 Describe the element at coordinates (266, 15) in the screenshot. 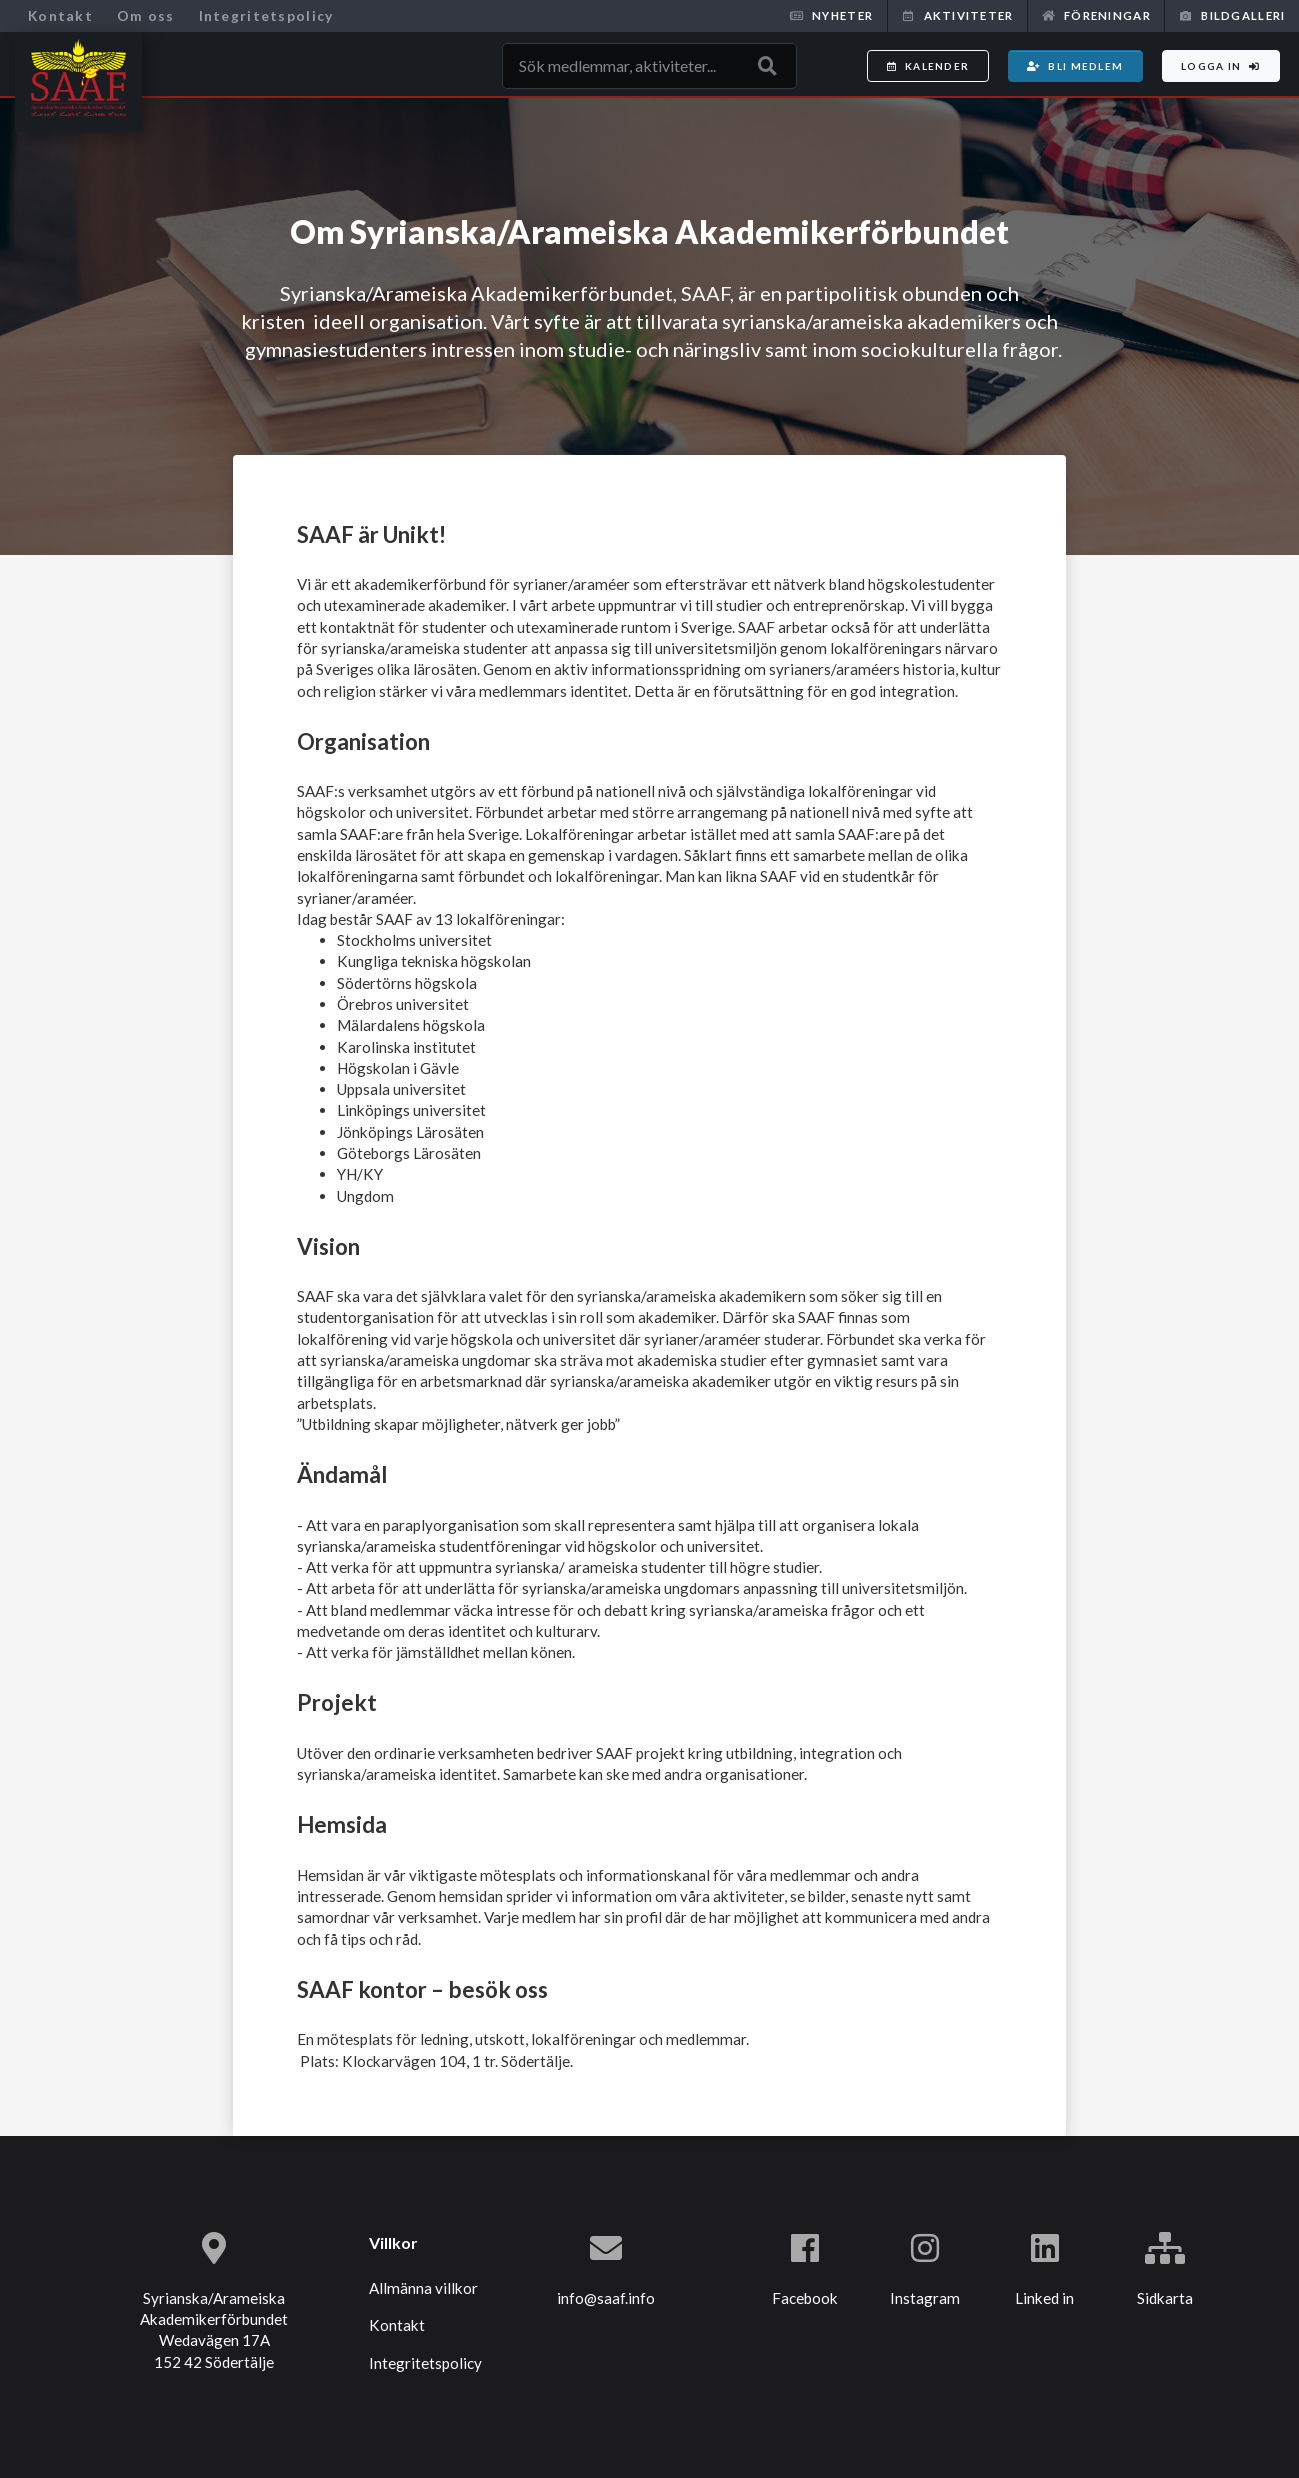

I see `Integritetspolicy` at that location.